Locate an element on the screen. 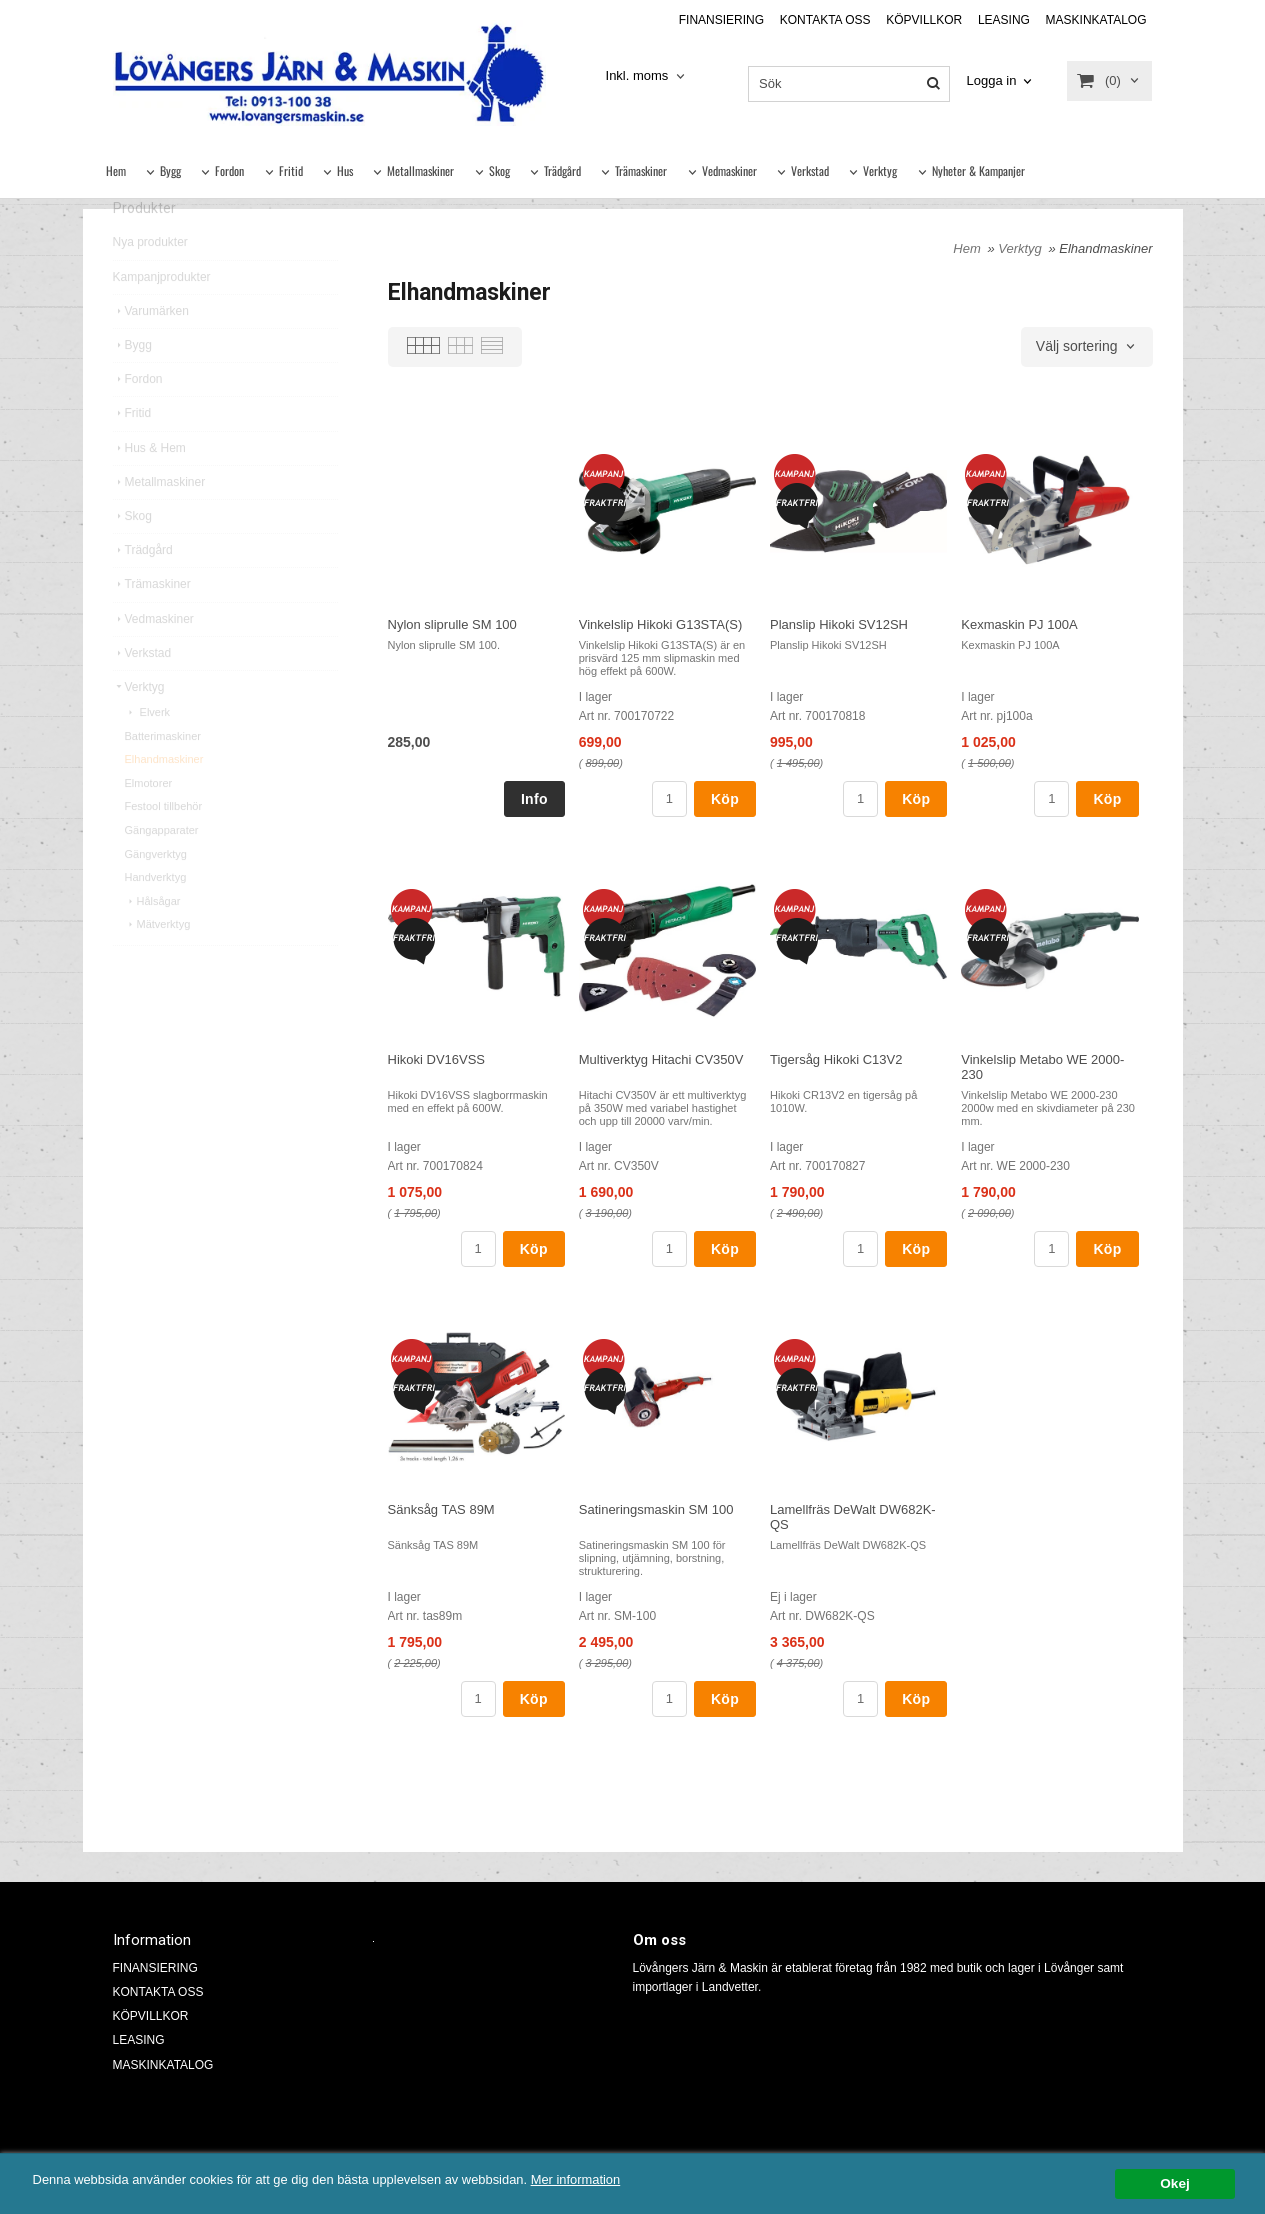 This screenshot has width=1265, height=2214. Verktyg is located at coordinates (880, 170).